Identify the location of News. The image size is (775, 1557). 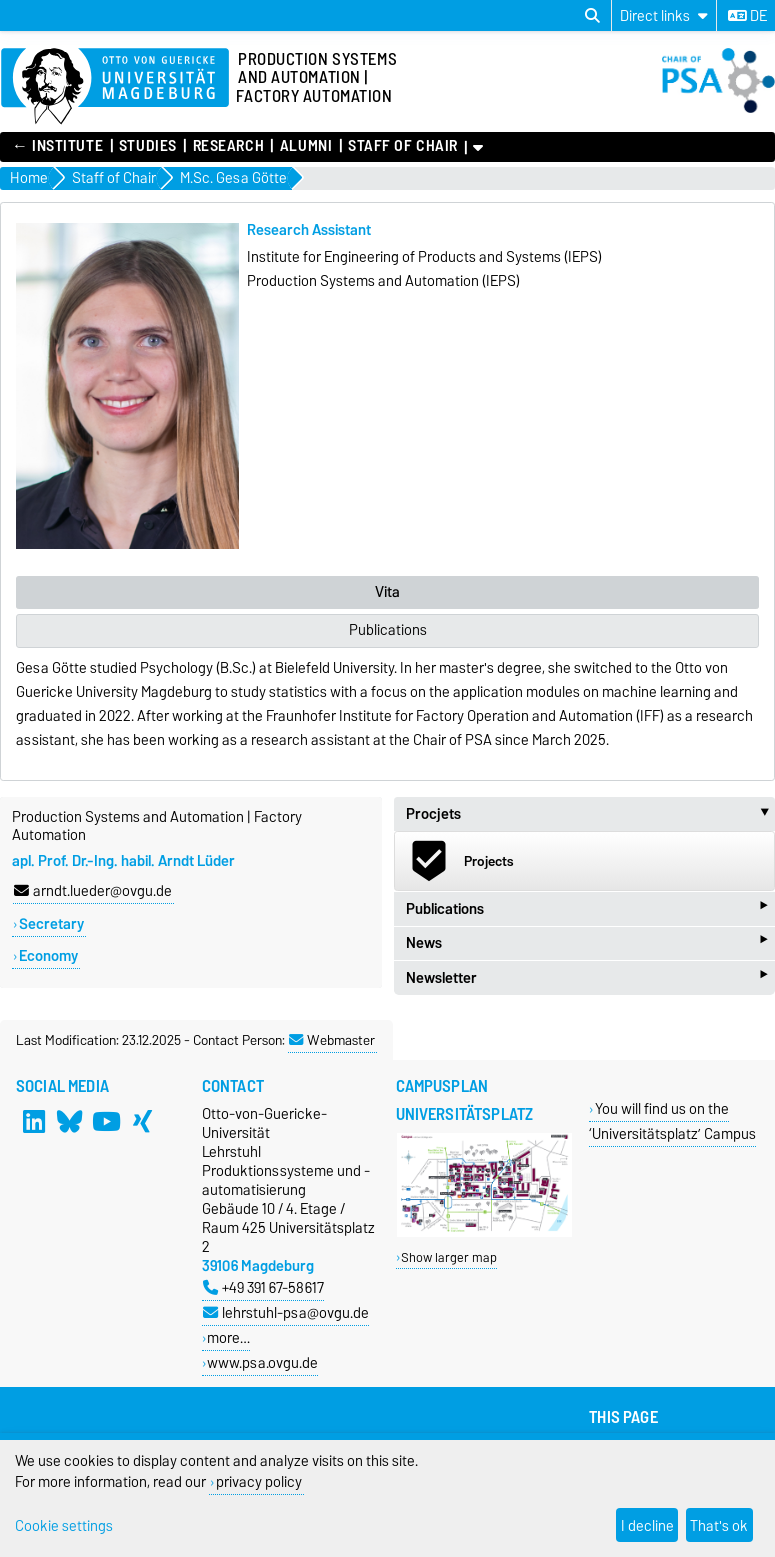
(587, 943).